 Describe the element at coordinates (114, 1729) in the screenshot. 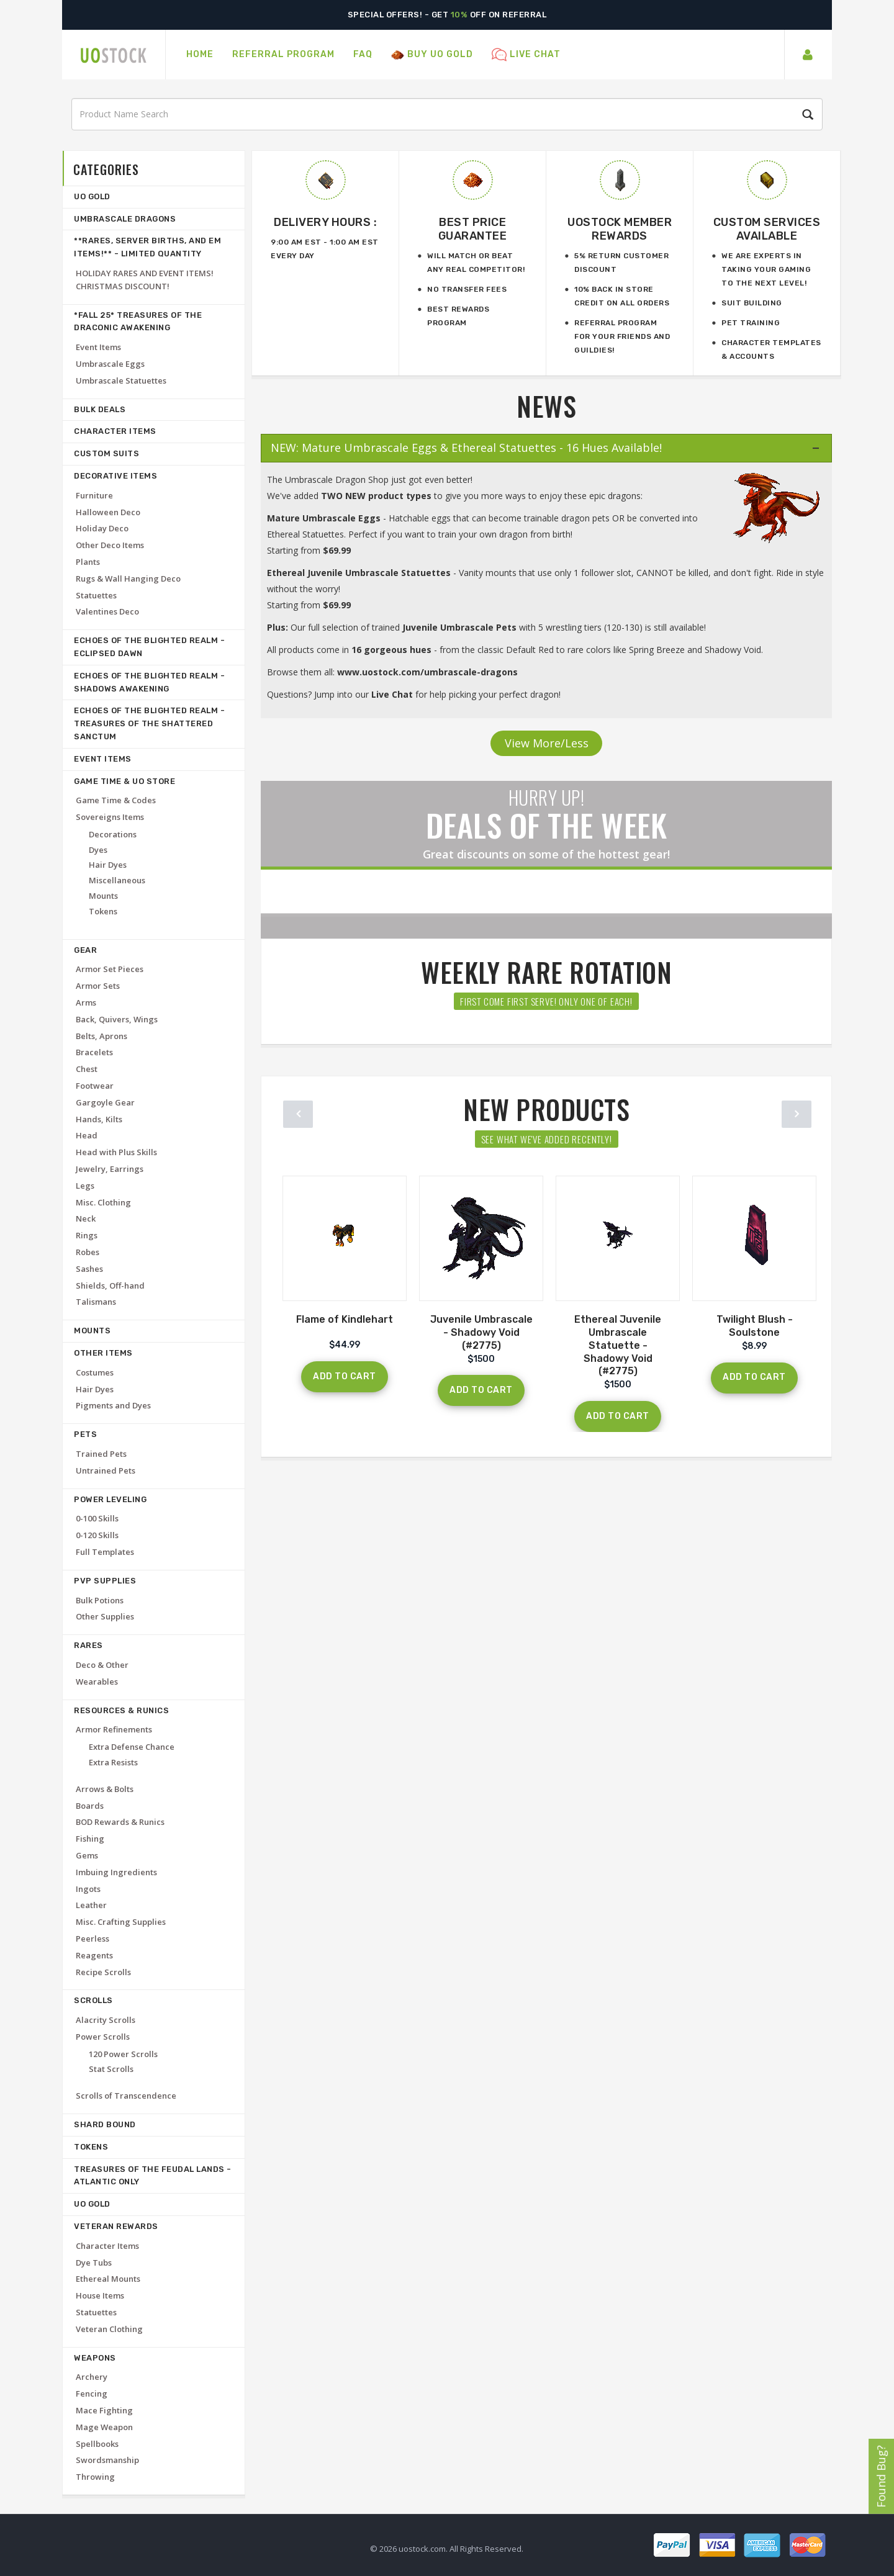

I see `Armor Refinements` at that location.